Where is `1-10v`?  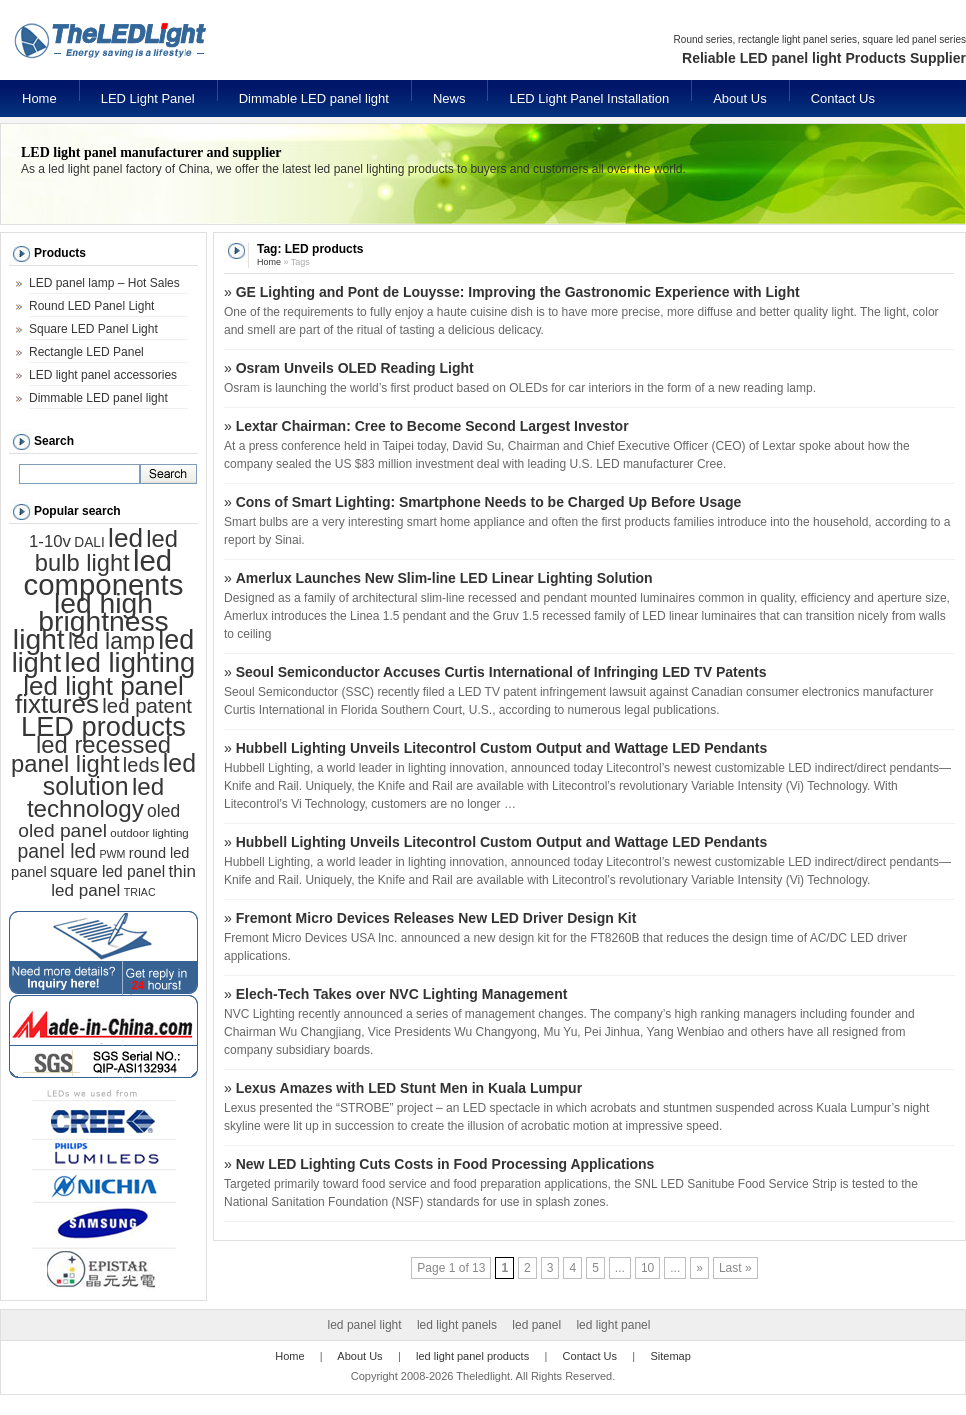
1-10v is located at coordinates (50, 541).